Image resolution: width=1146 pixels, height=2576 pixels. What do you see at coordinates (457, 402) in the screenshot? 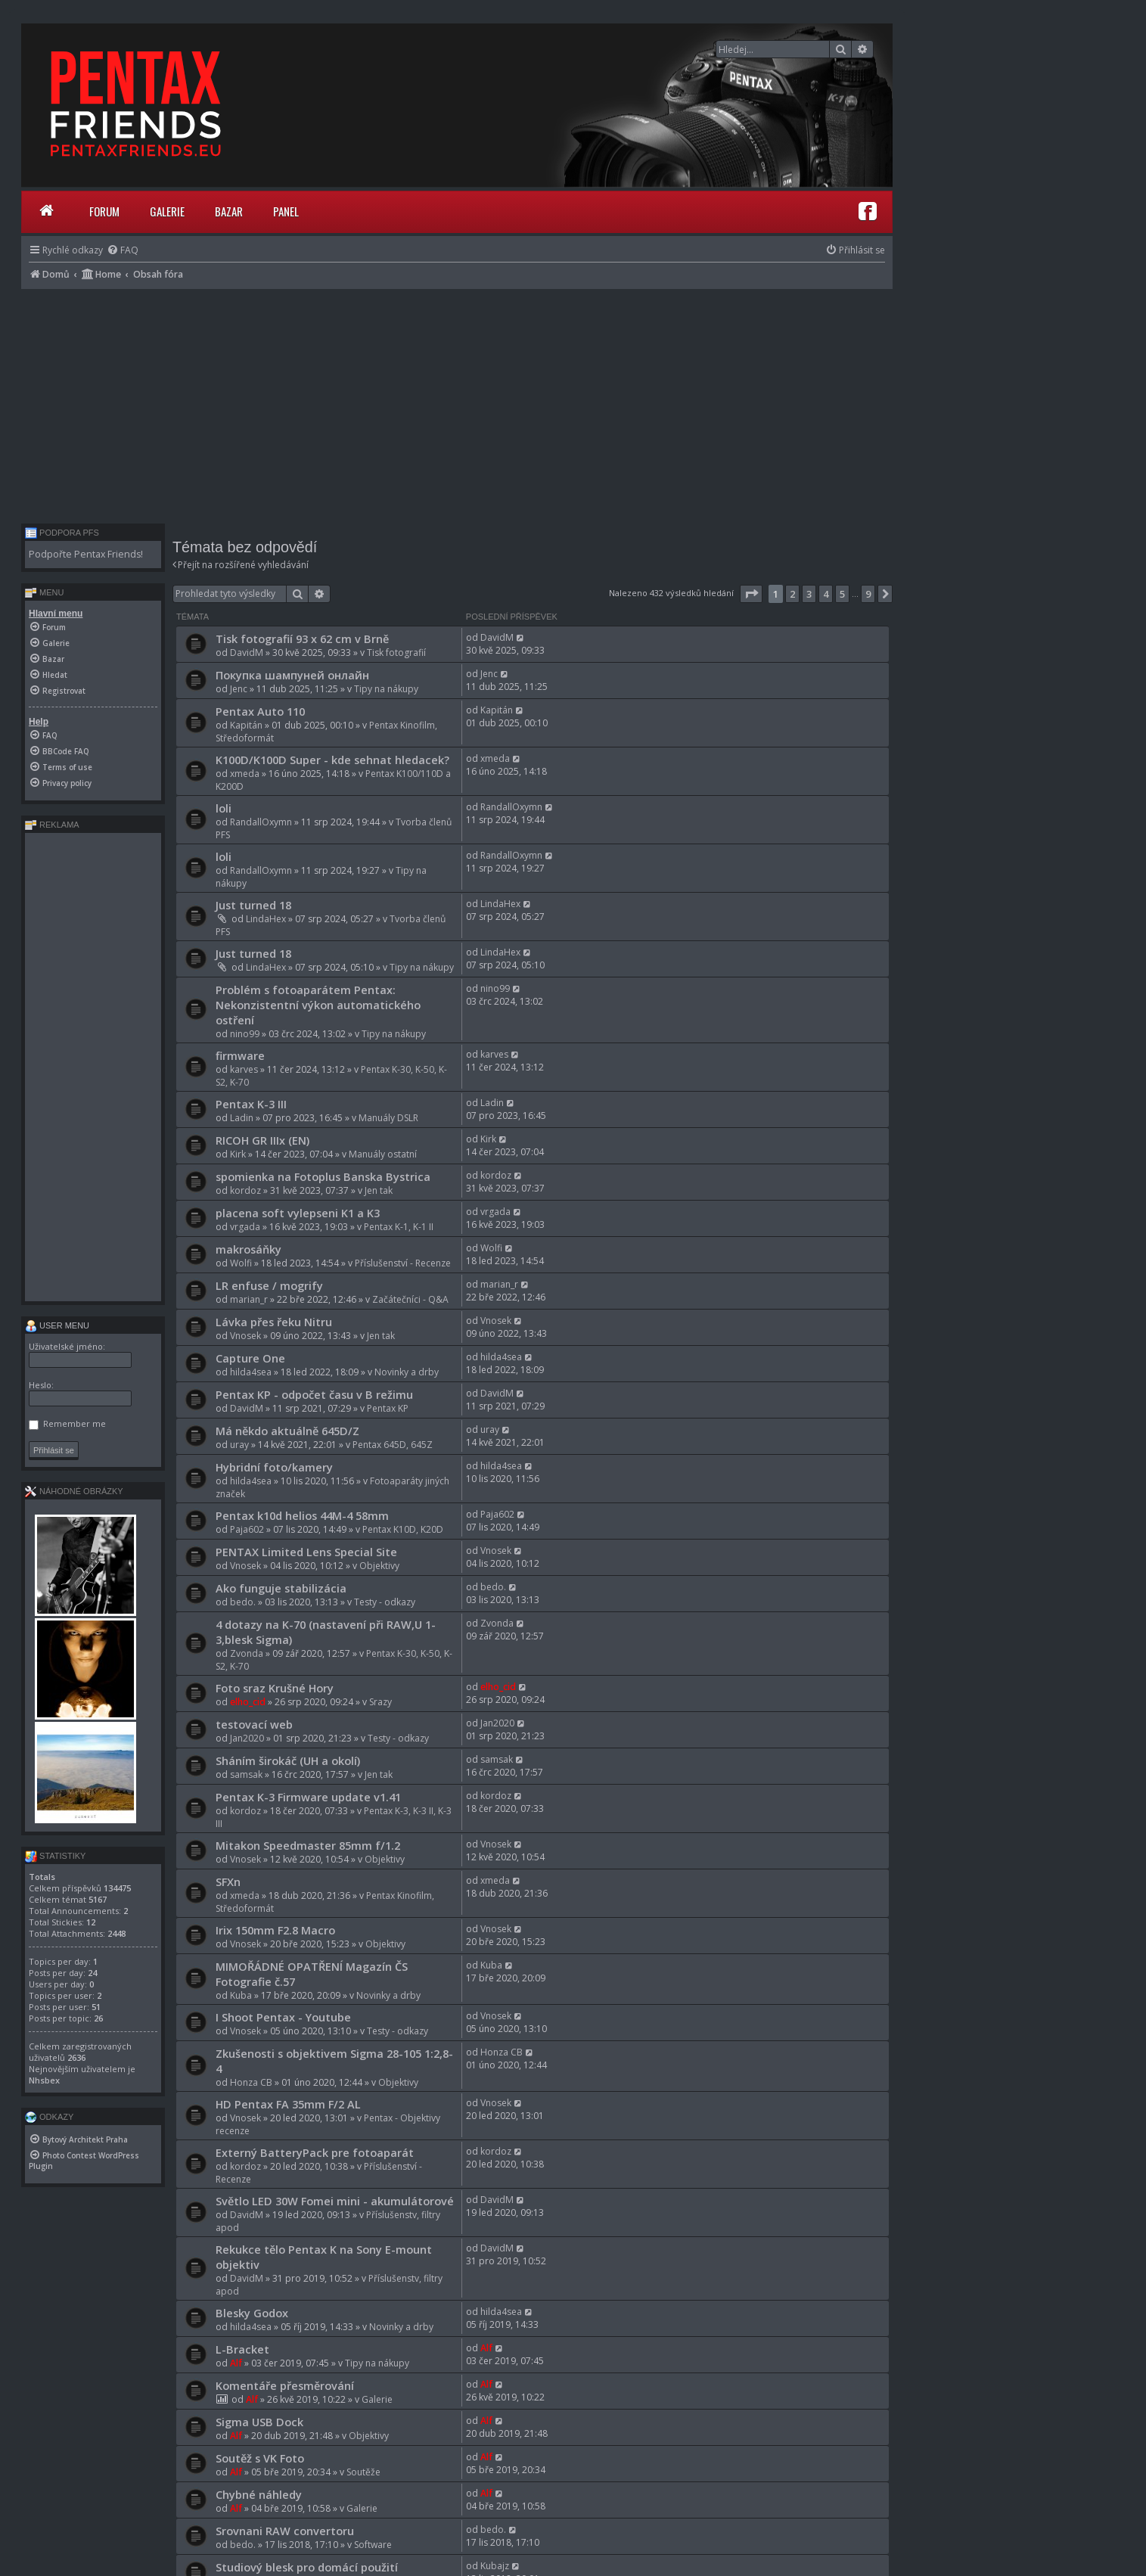
I see `[Advertisement]` at bounding box center [457, 402].